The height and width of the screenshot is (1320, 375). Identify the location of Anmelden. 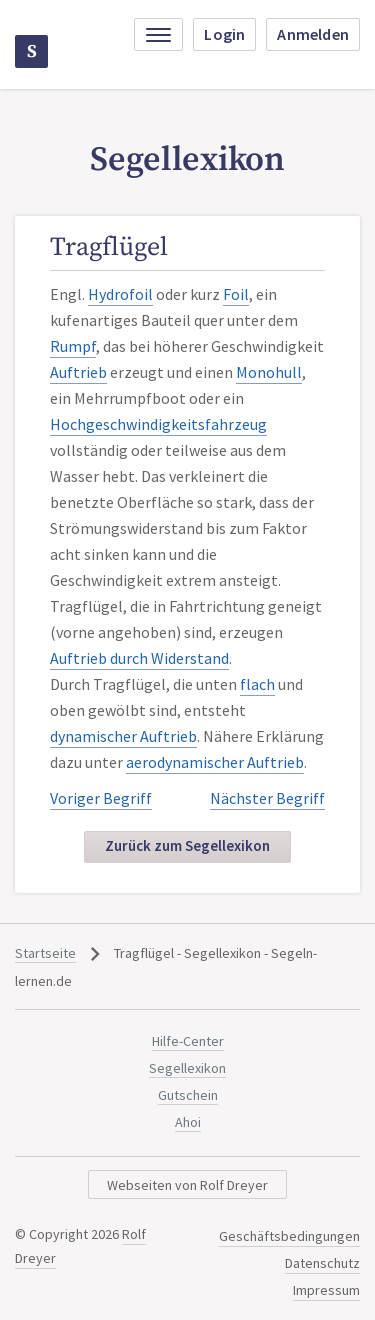
(313, 34).